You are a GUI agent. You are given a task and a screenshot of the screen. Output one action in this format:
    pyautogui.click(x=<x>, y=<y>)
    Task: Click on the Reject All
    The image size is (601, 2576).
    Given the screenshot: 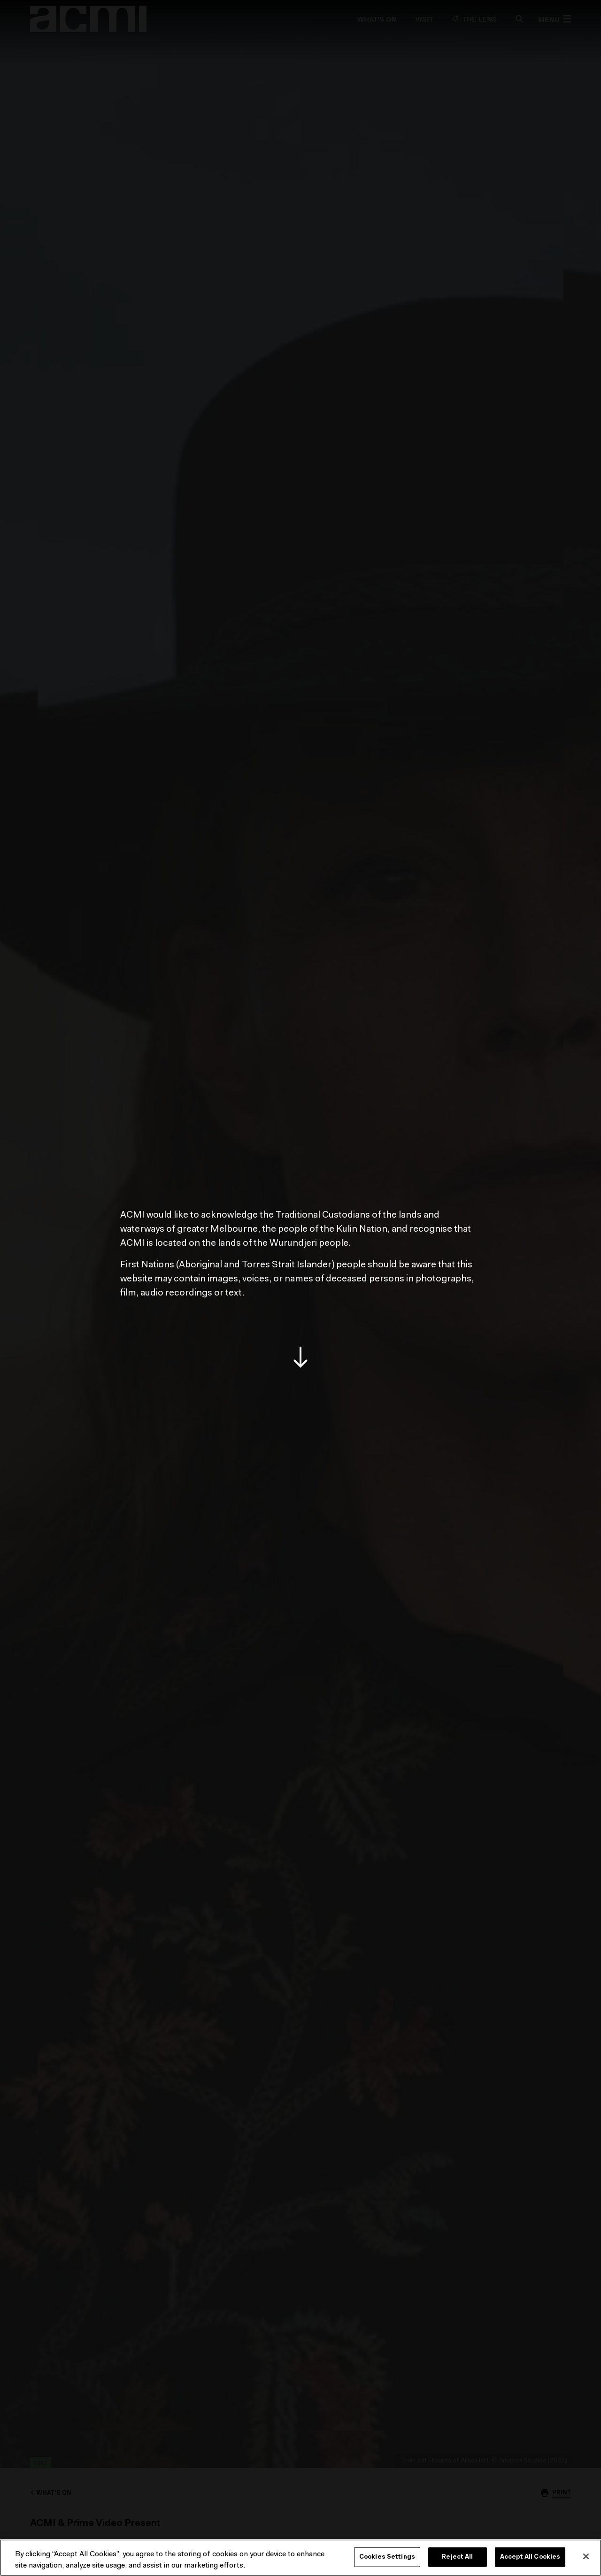 What is the action you would take?
    pyautogui.click(x=457, y=2557)
    